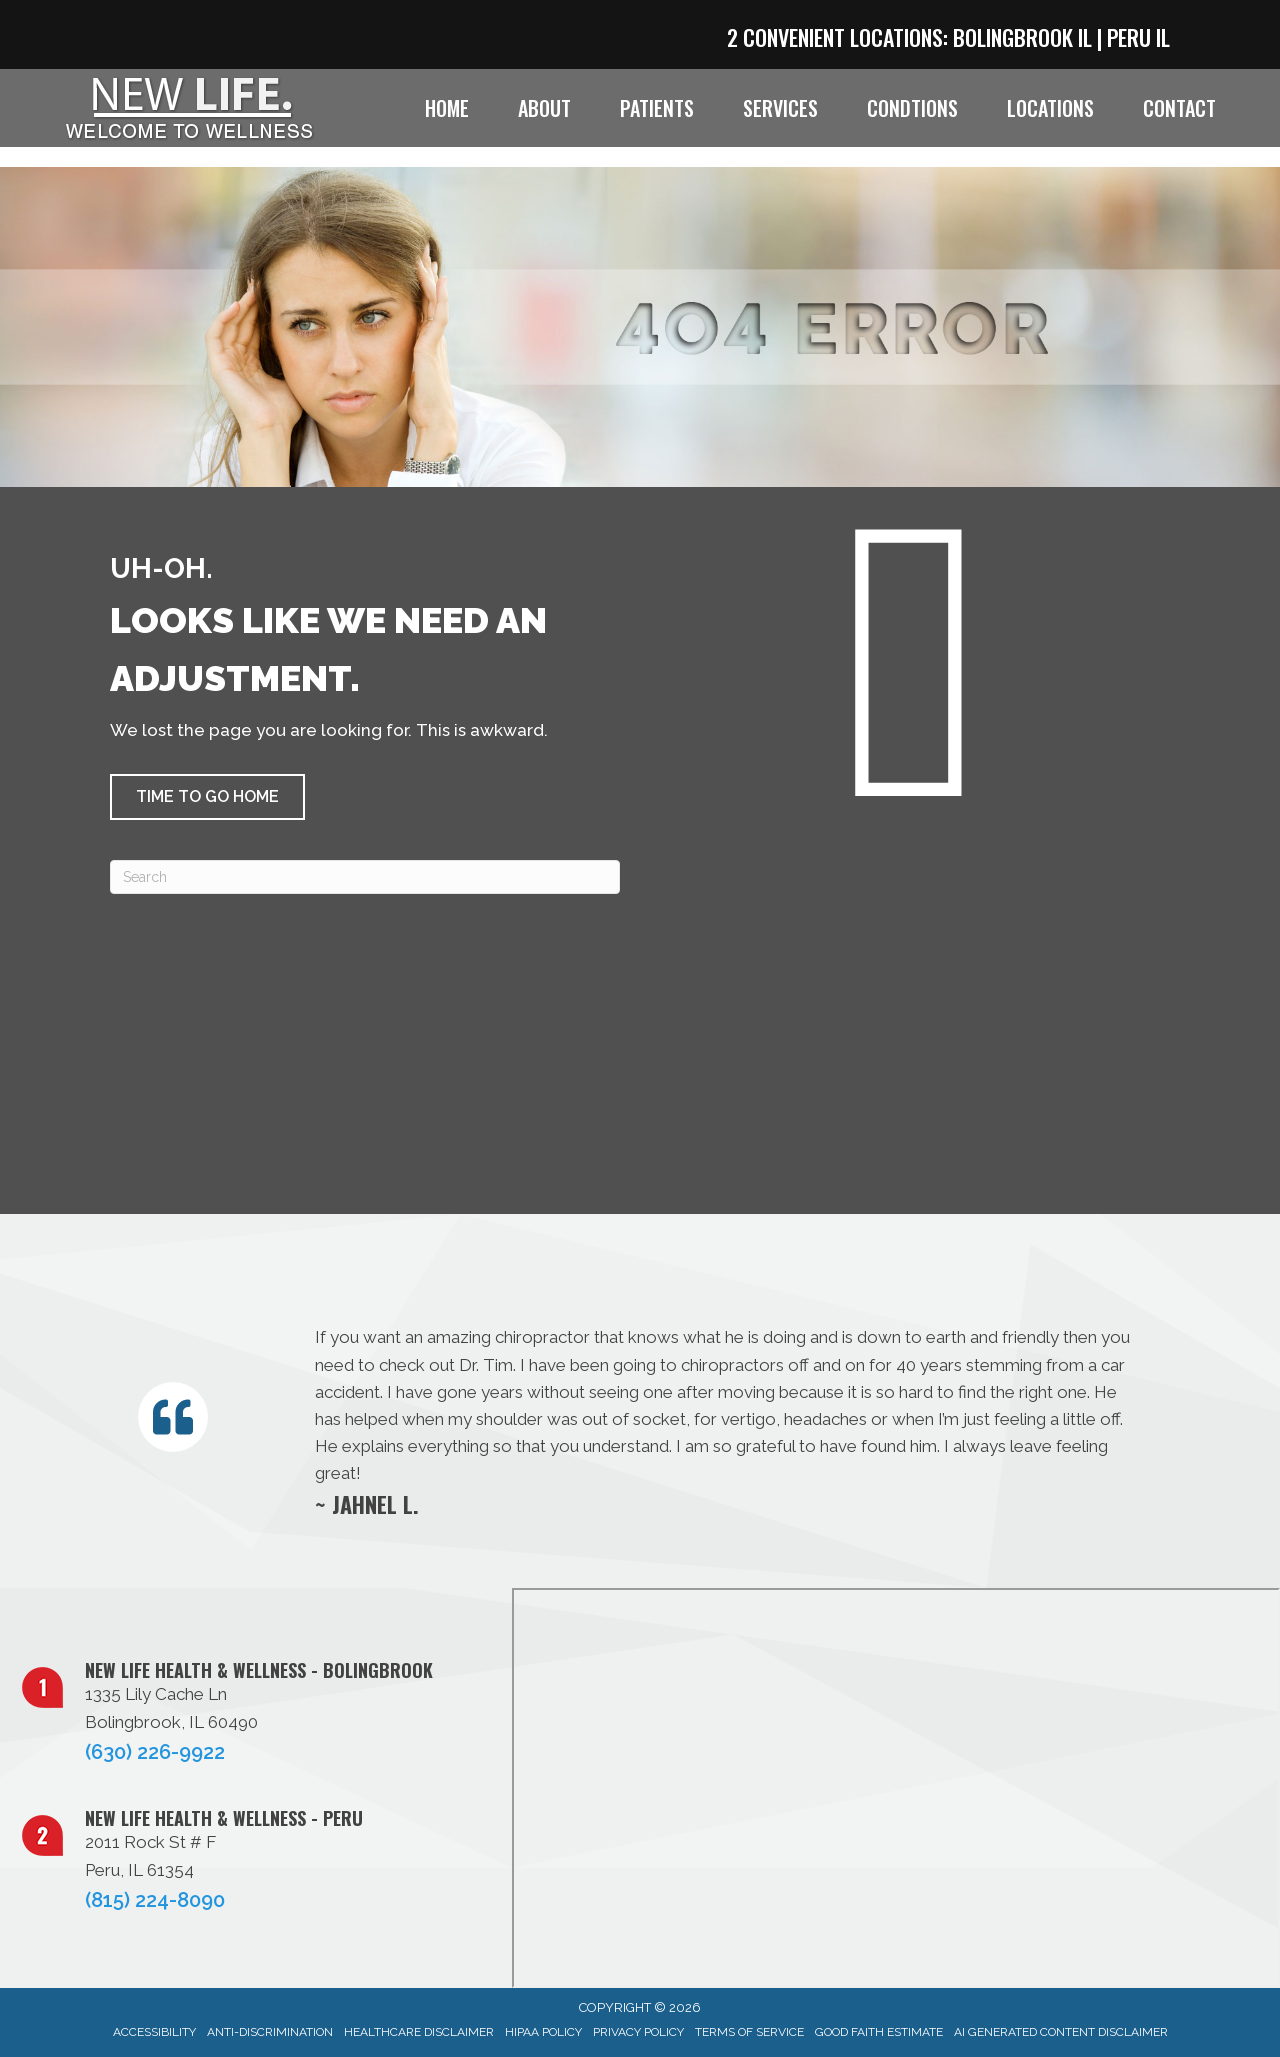  Describe the element at coordinates (365, 877) in the screenshot. I see `[Search]` at that location.